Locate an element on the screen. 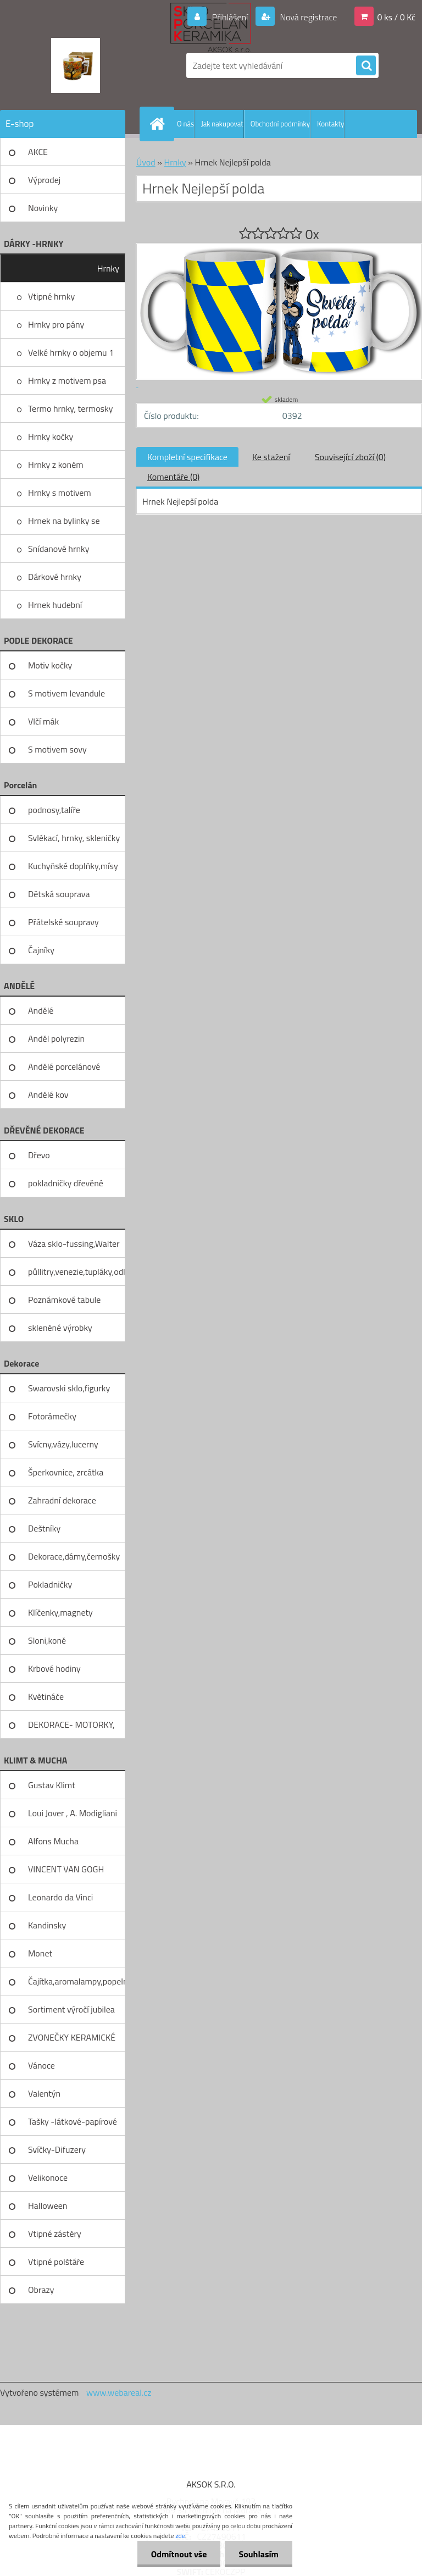  Hrnky s motivem levandule is located at coordinates (59, 496).